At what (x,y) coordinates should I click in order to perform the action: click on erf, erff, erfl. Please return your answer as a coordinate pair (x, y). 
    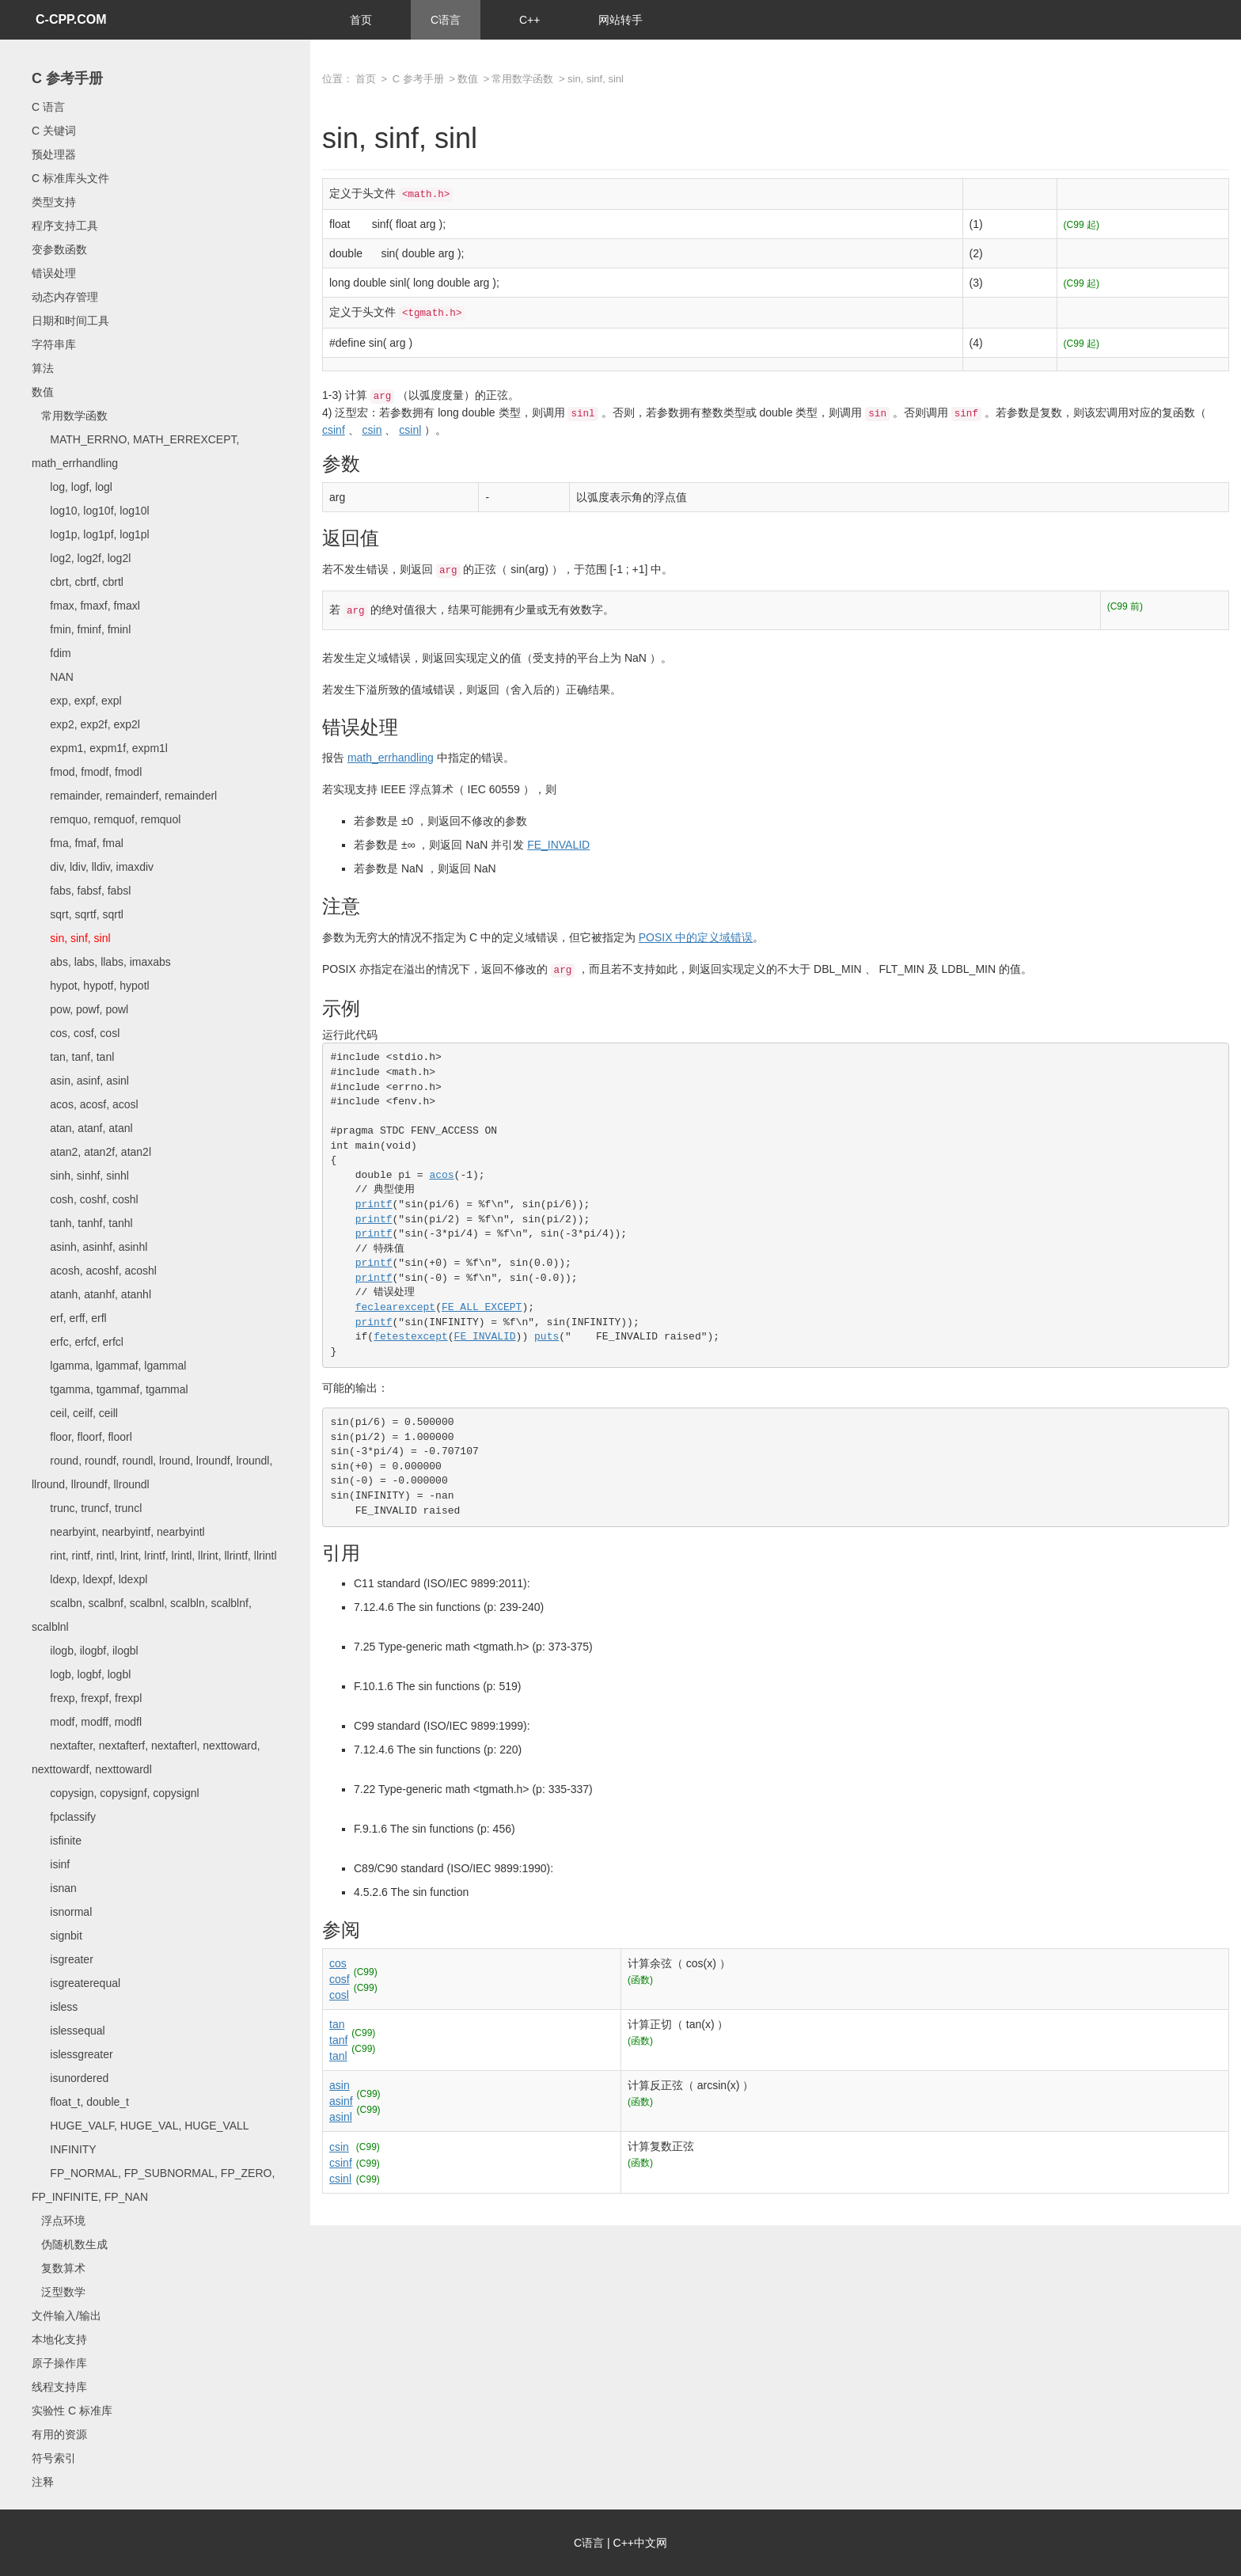
    Looking at the image, I should click on (69, 1318).